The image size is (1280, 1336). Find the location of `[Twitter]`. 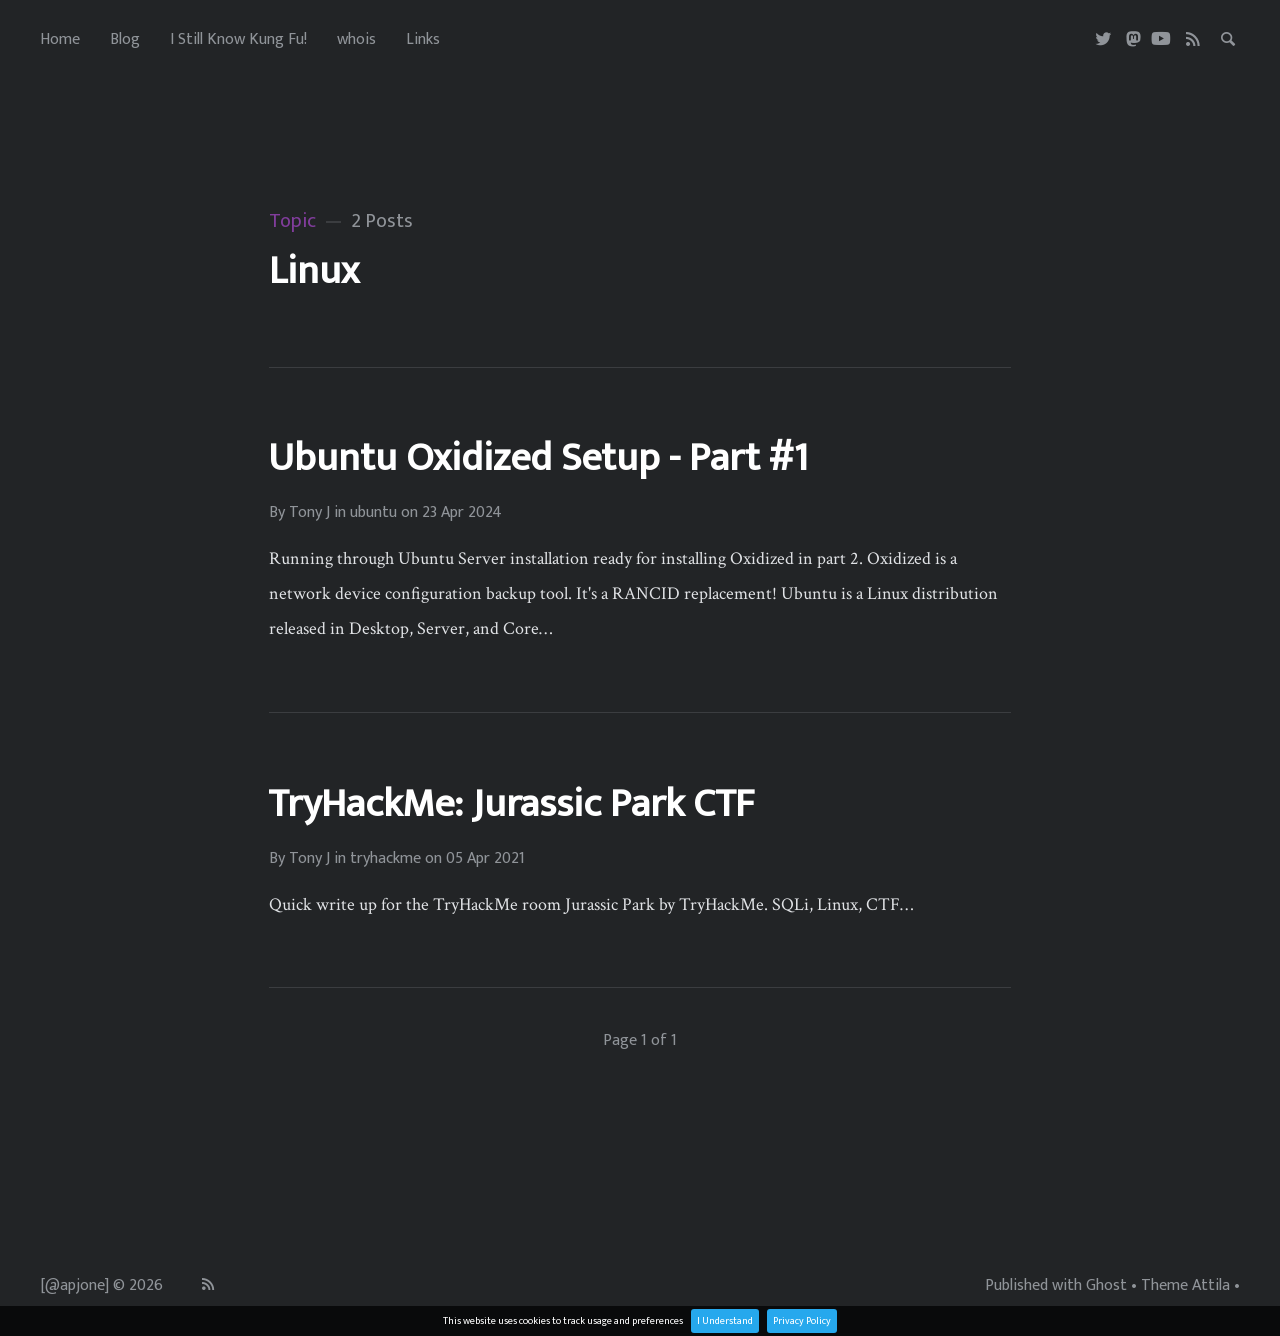

[Twitter] is located at coordinates (1104, 40).